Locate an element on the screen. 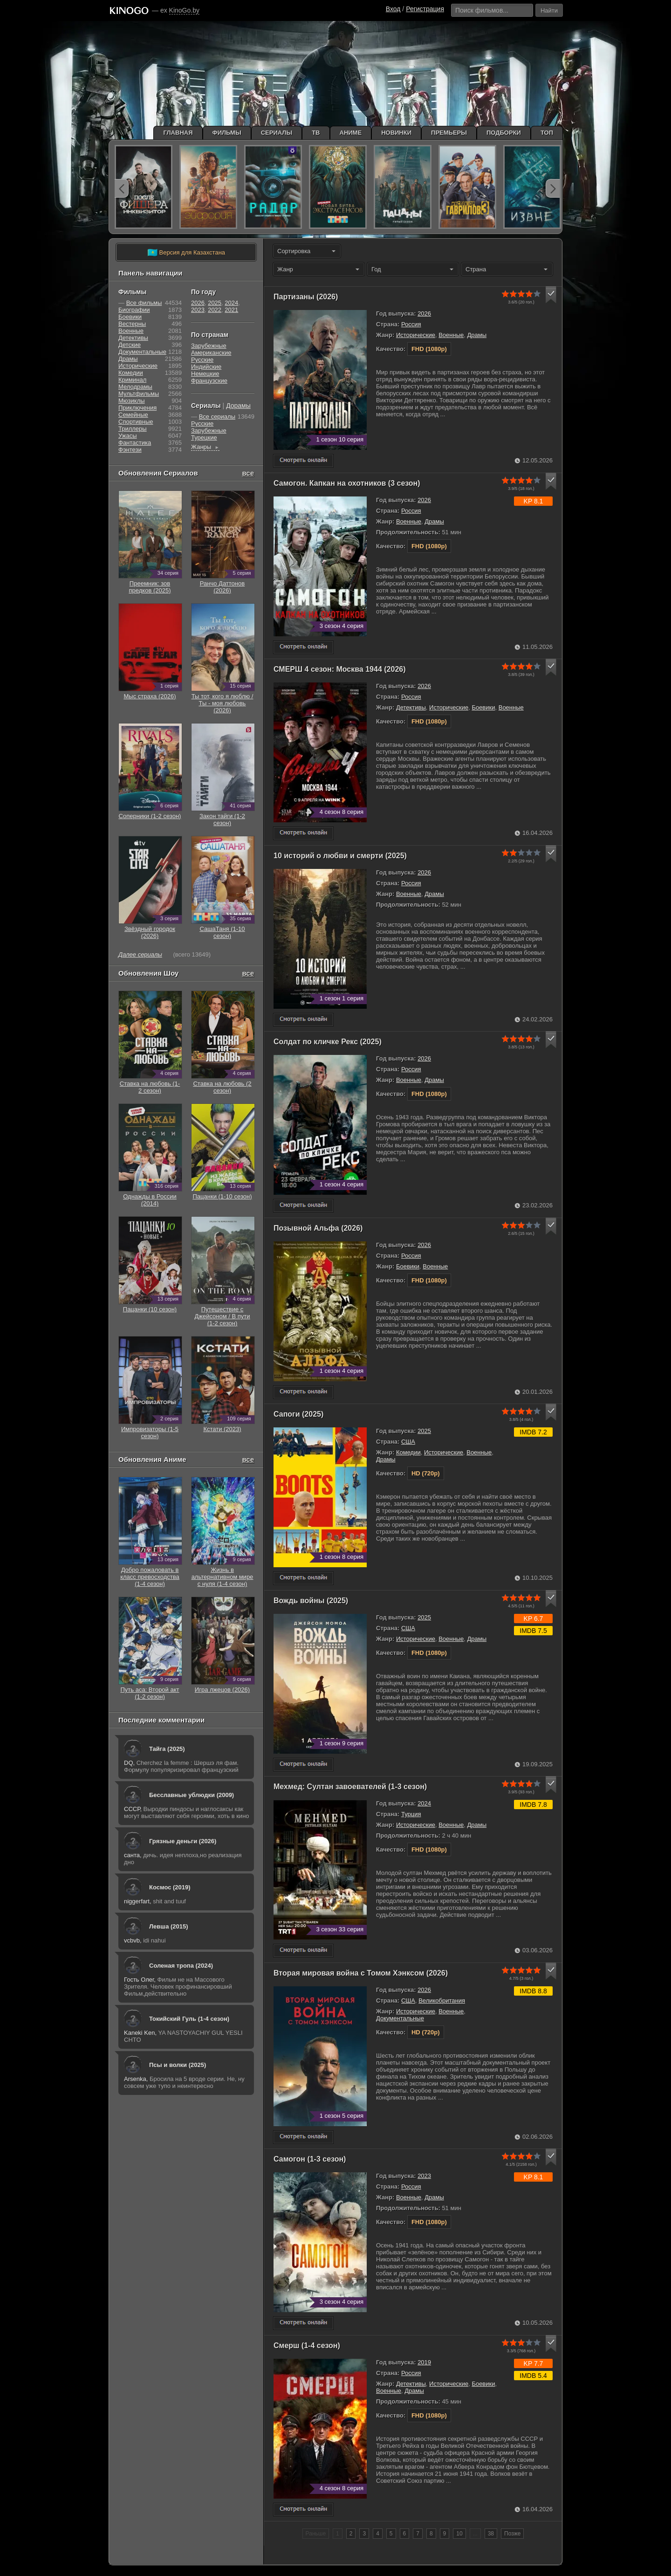 This screenshot has width=671, height=2576. Документальные is located at coordinates (400, 2018).